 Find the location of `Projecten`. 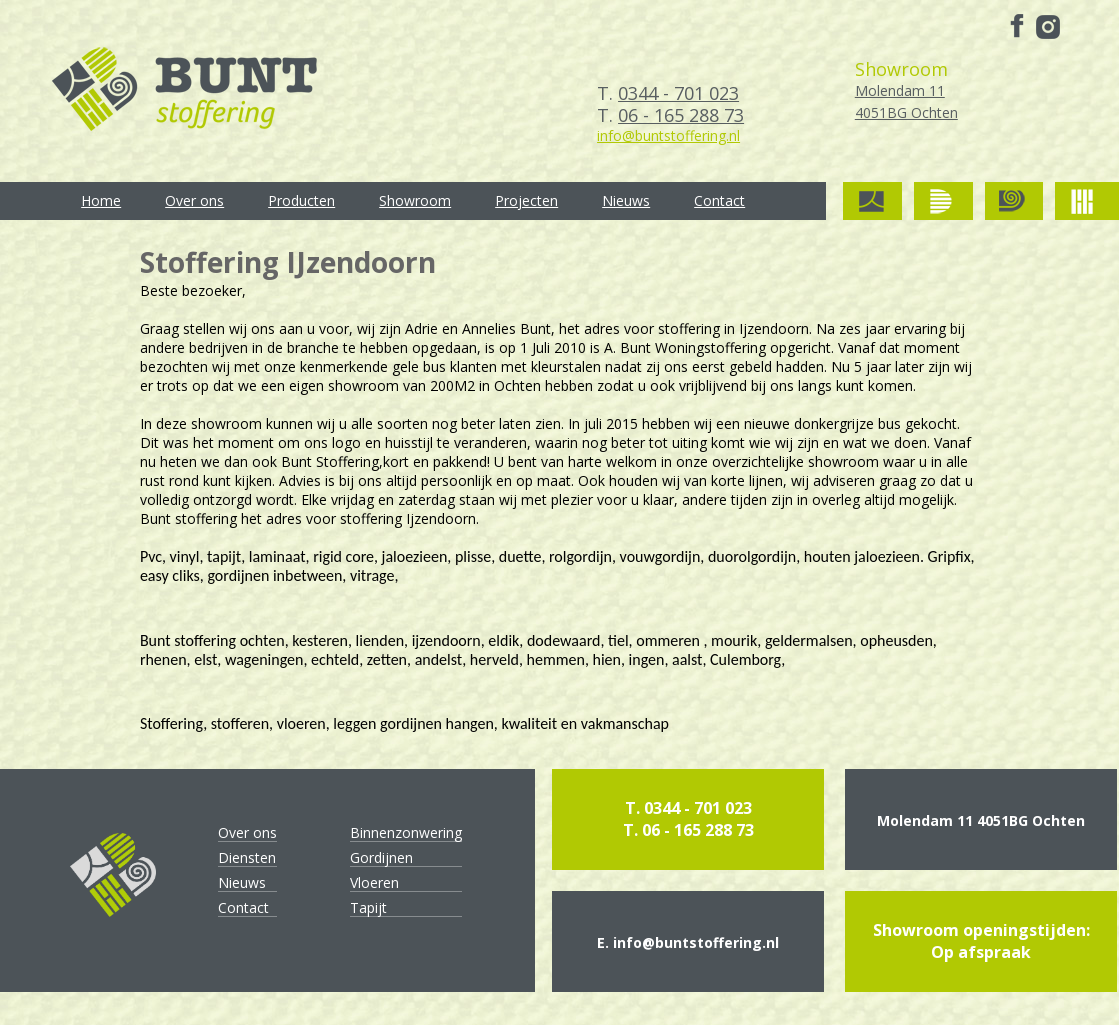

Projecten is located at coordinates (526, 200).